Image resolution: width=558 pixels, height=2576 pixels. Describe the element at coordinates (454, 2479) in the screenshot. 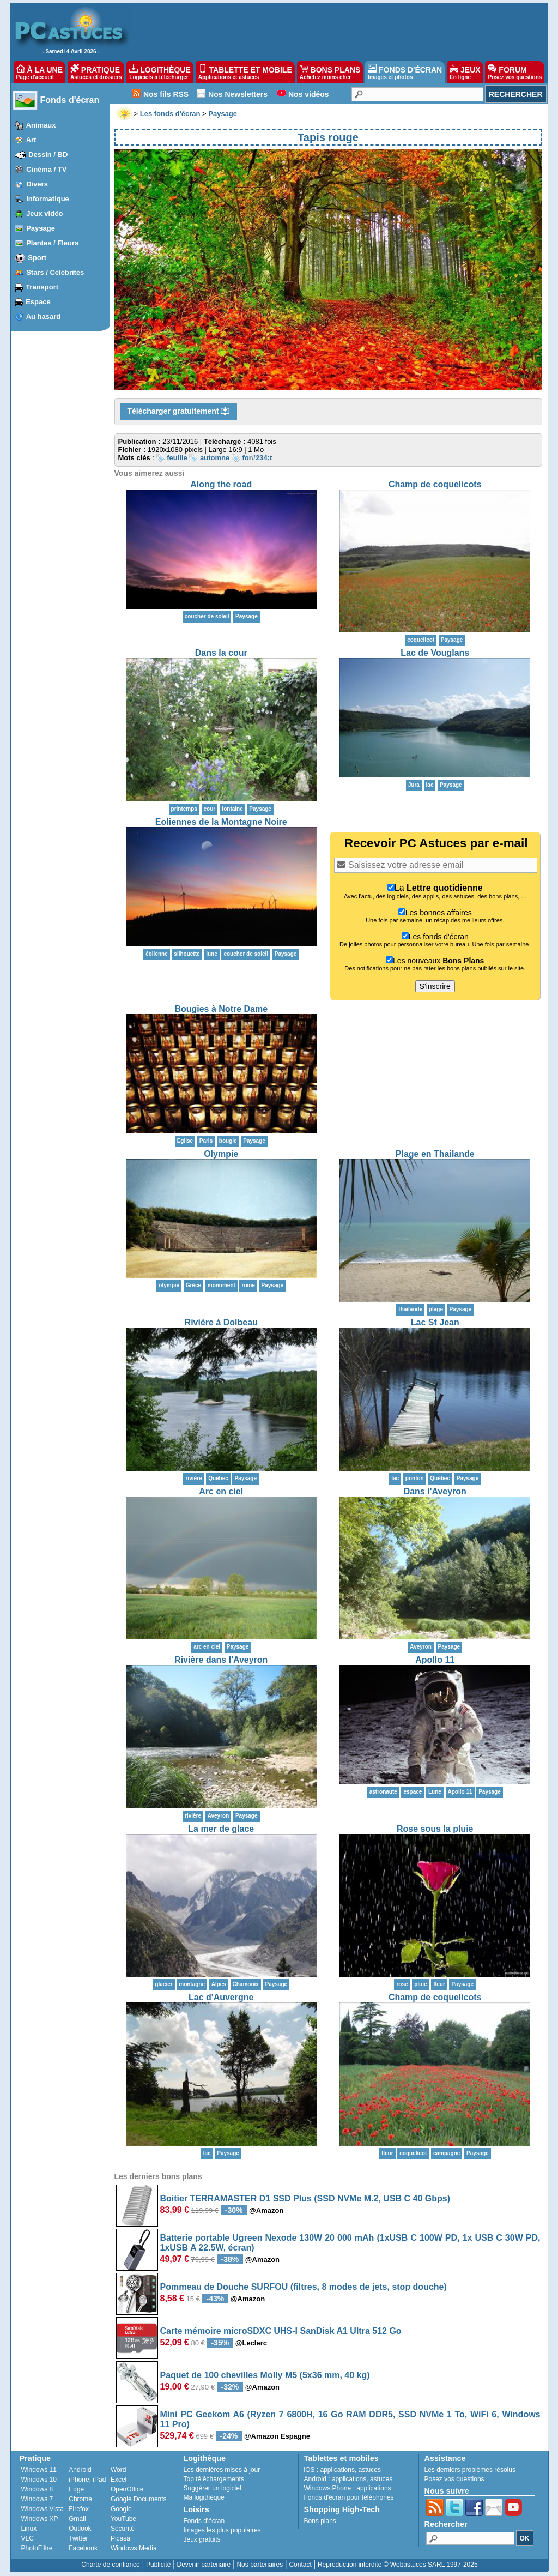

I see `Posez vos questions` at that location.